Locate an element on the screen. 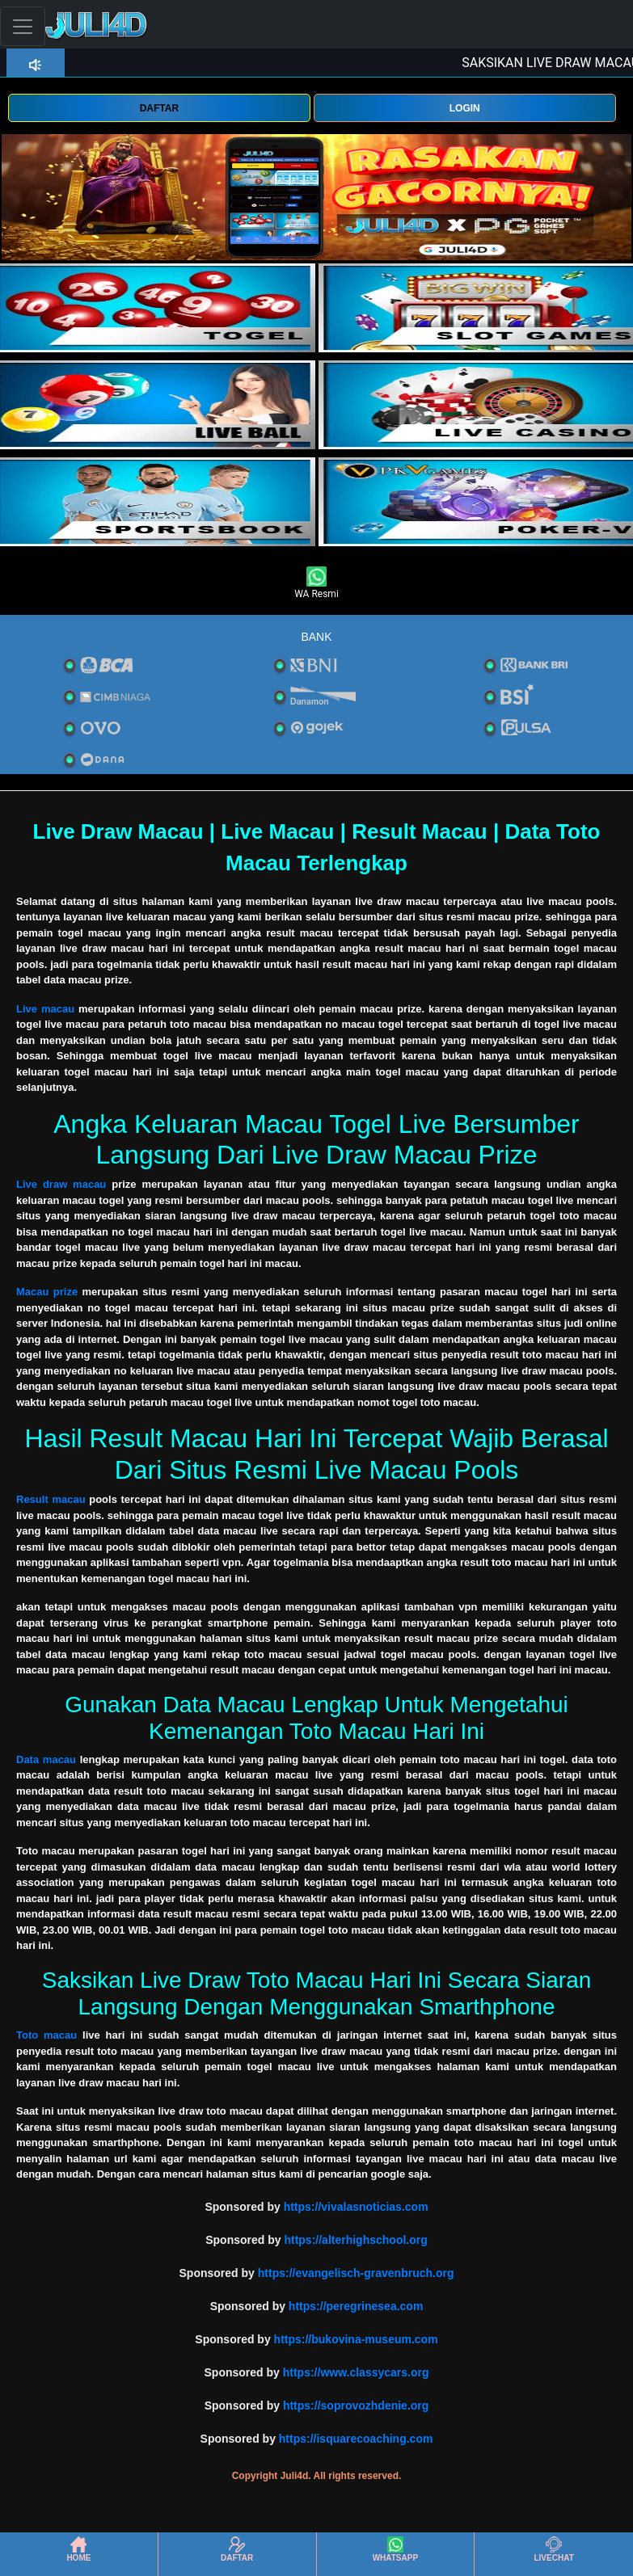 This screenshot has height=2576, width=633. Macau prize is located at coordinates (47, 1292).